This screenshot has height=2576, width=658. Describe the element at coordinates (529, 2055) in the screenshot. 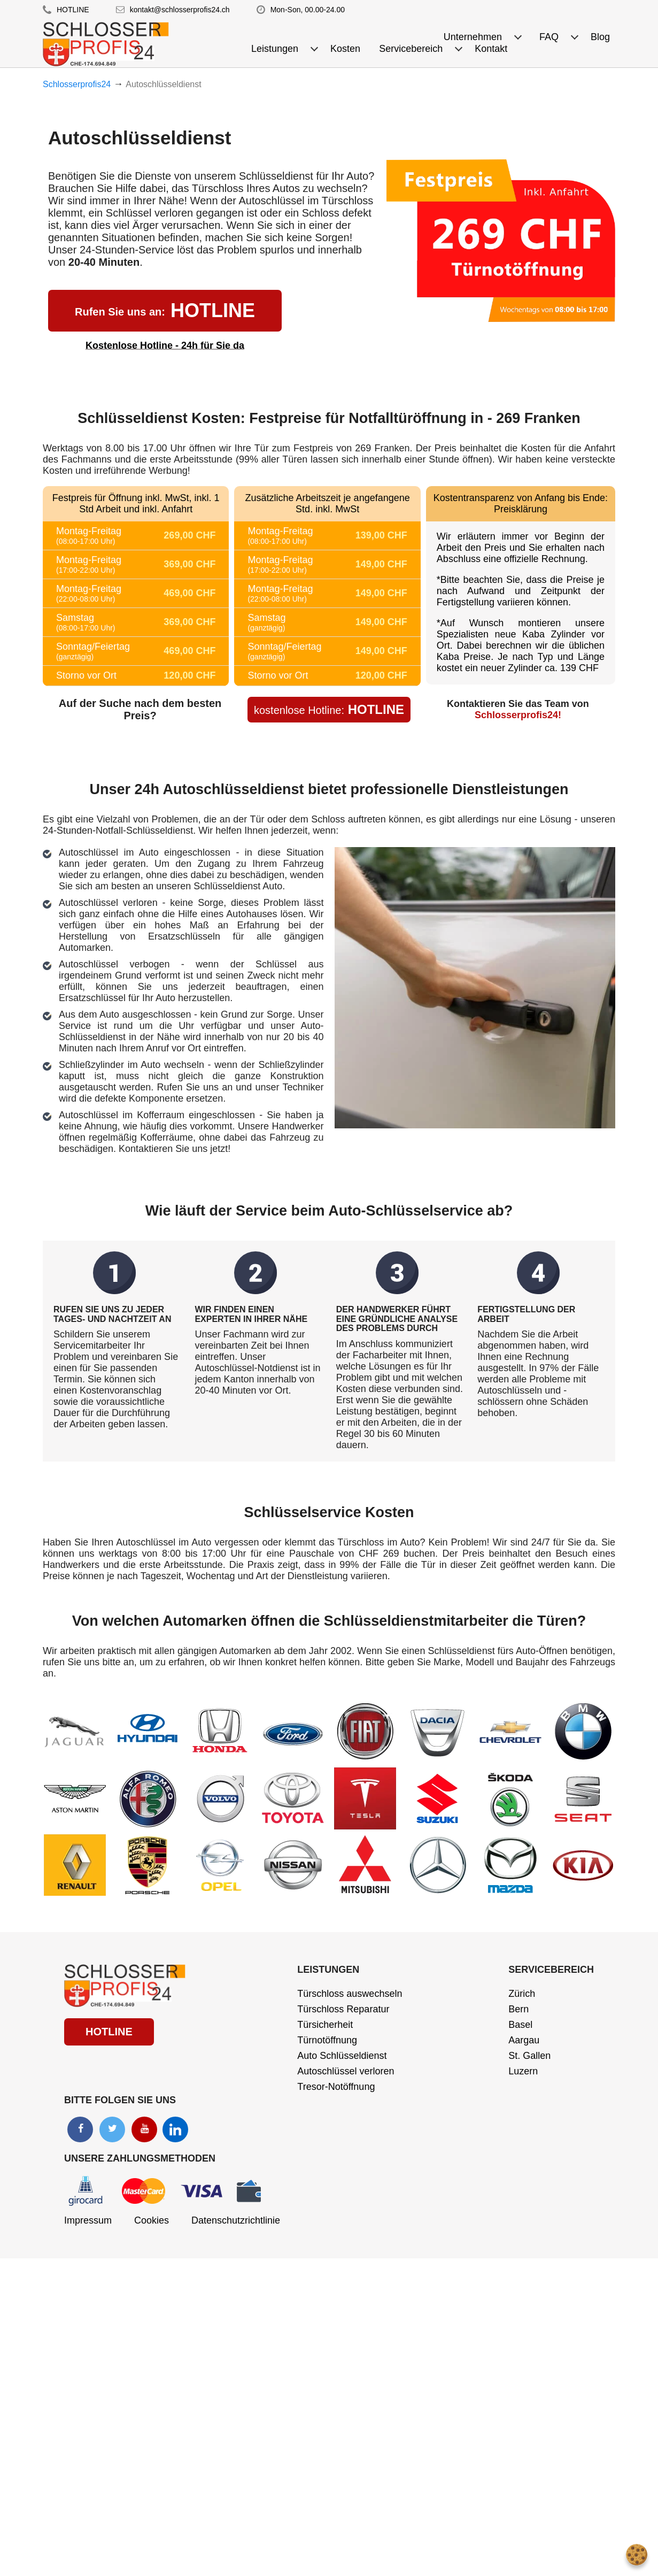

I see `St. Gallen` at that location.